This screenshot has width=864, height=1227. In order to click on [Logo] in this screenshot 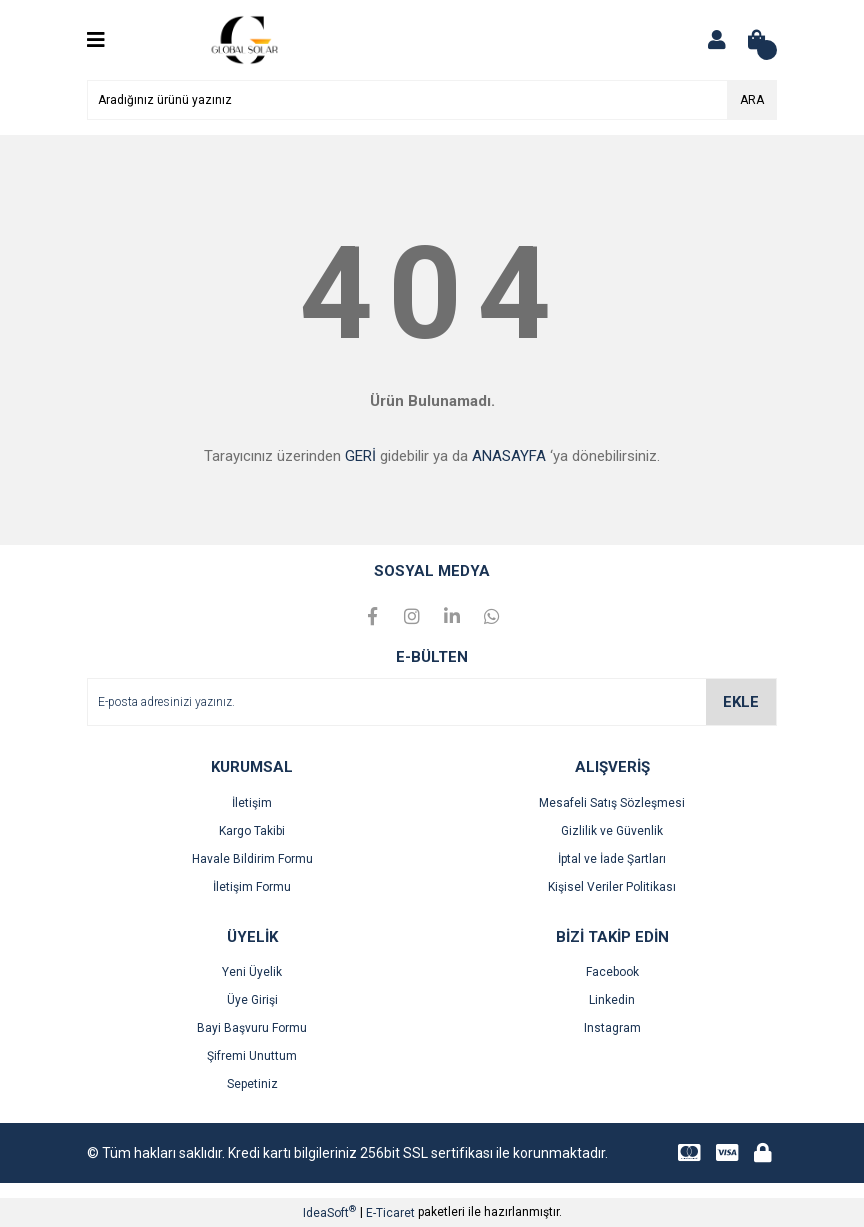, I will do `click(248, 39)`.